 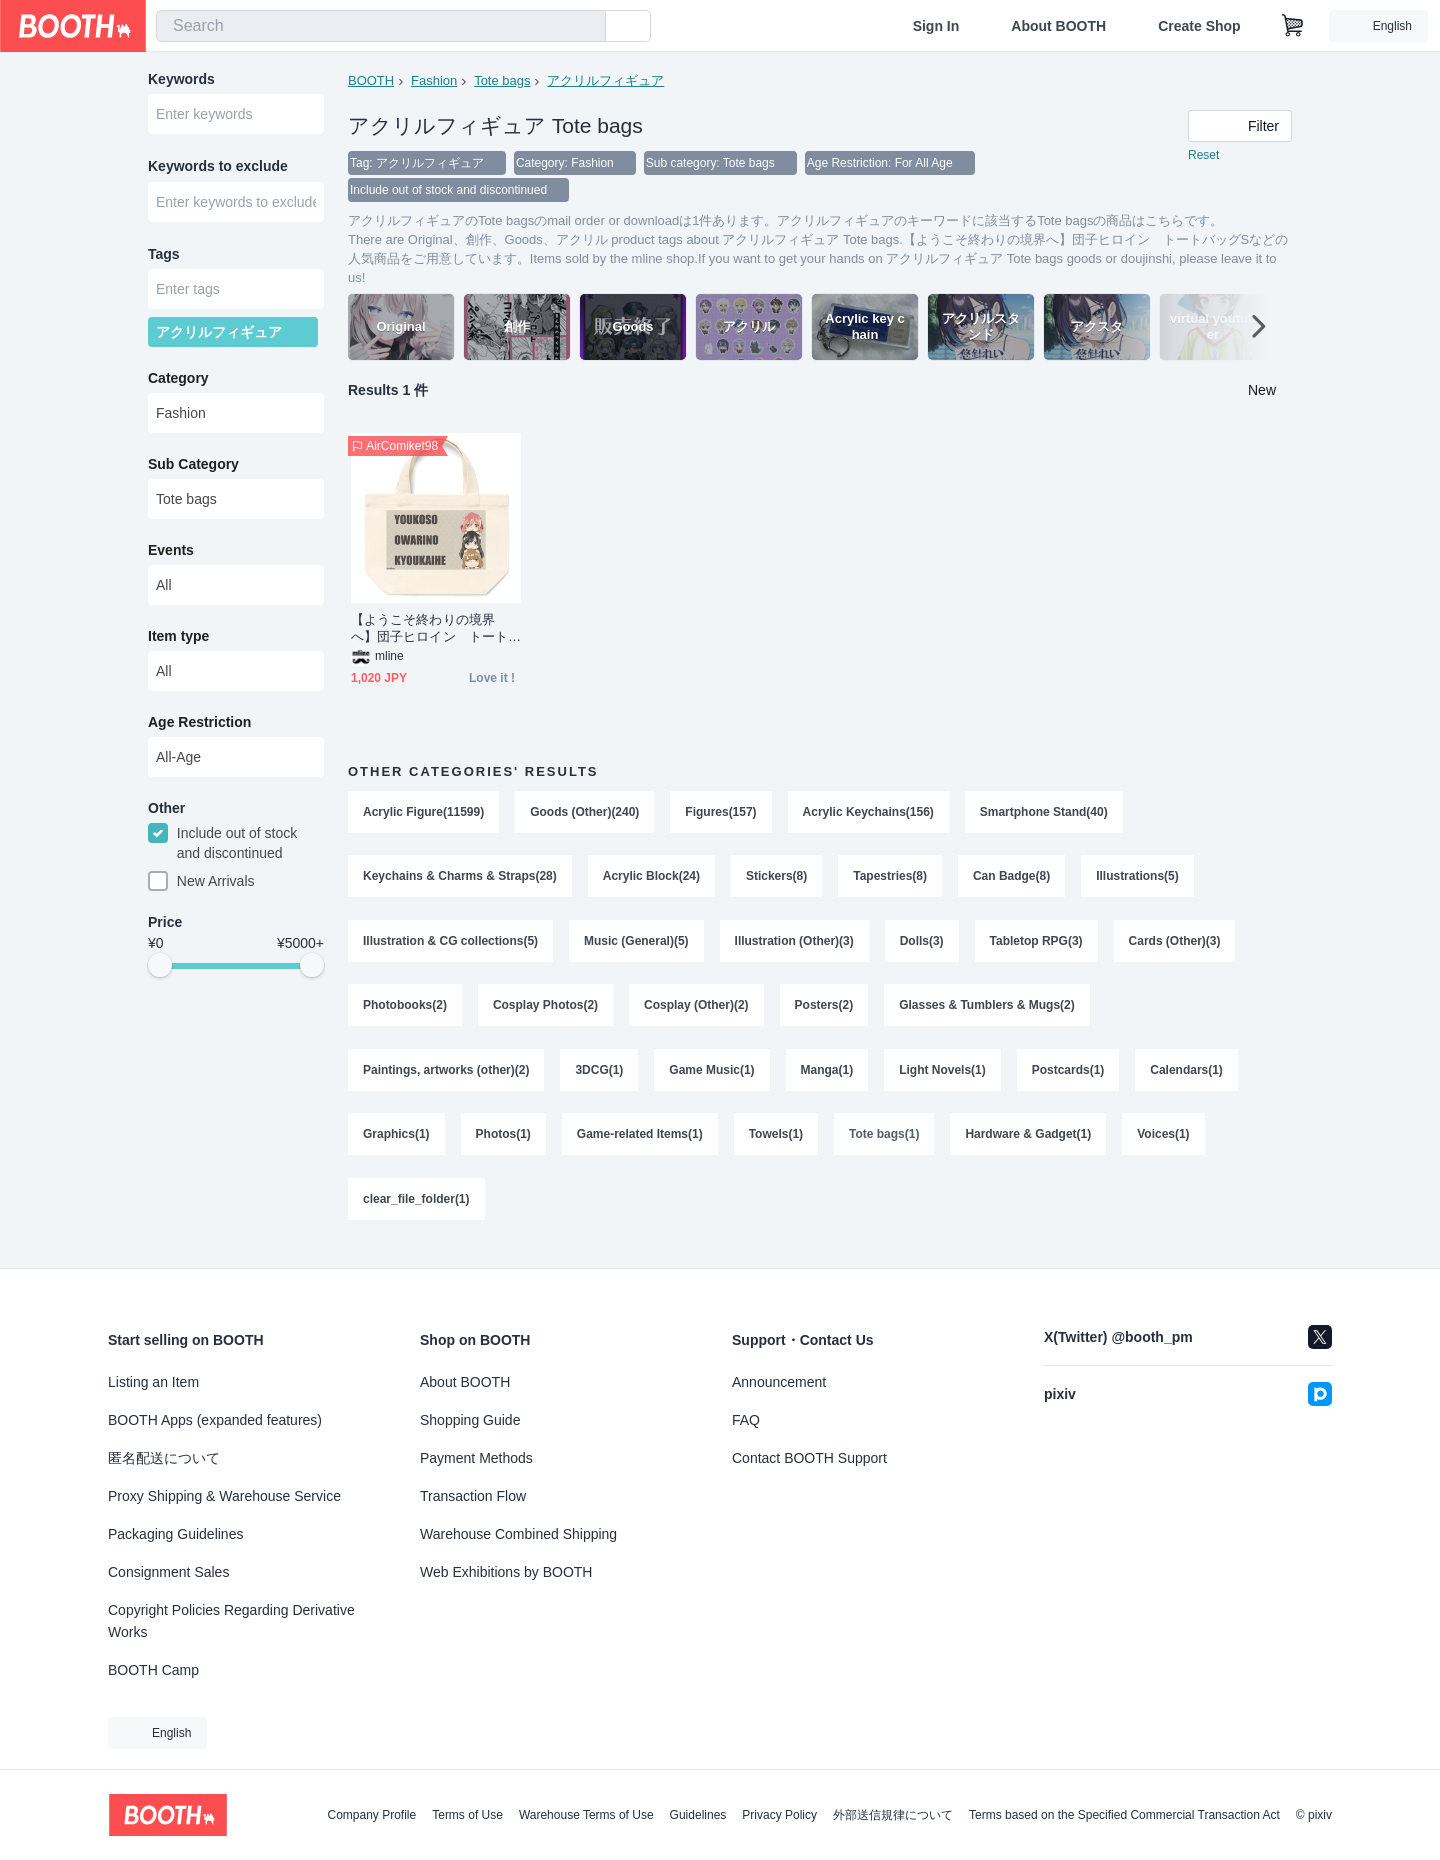 I want to click on Warehouse Terms of Use, so click(x=586, y=1815).